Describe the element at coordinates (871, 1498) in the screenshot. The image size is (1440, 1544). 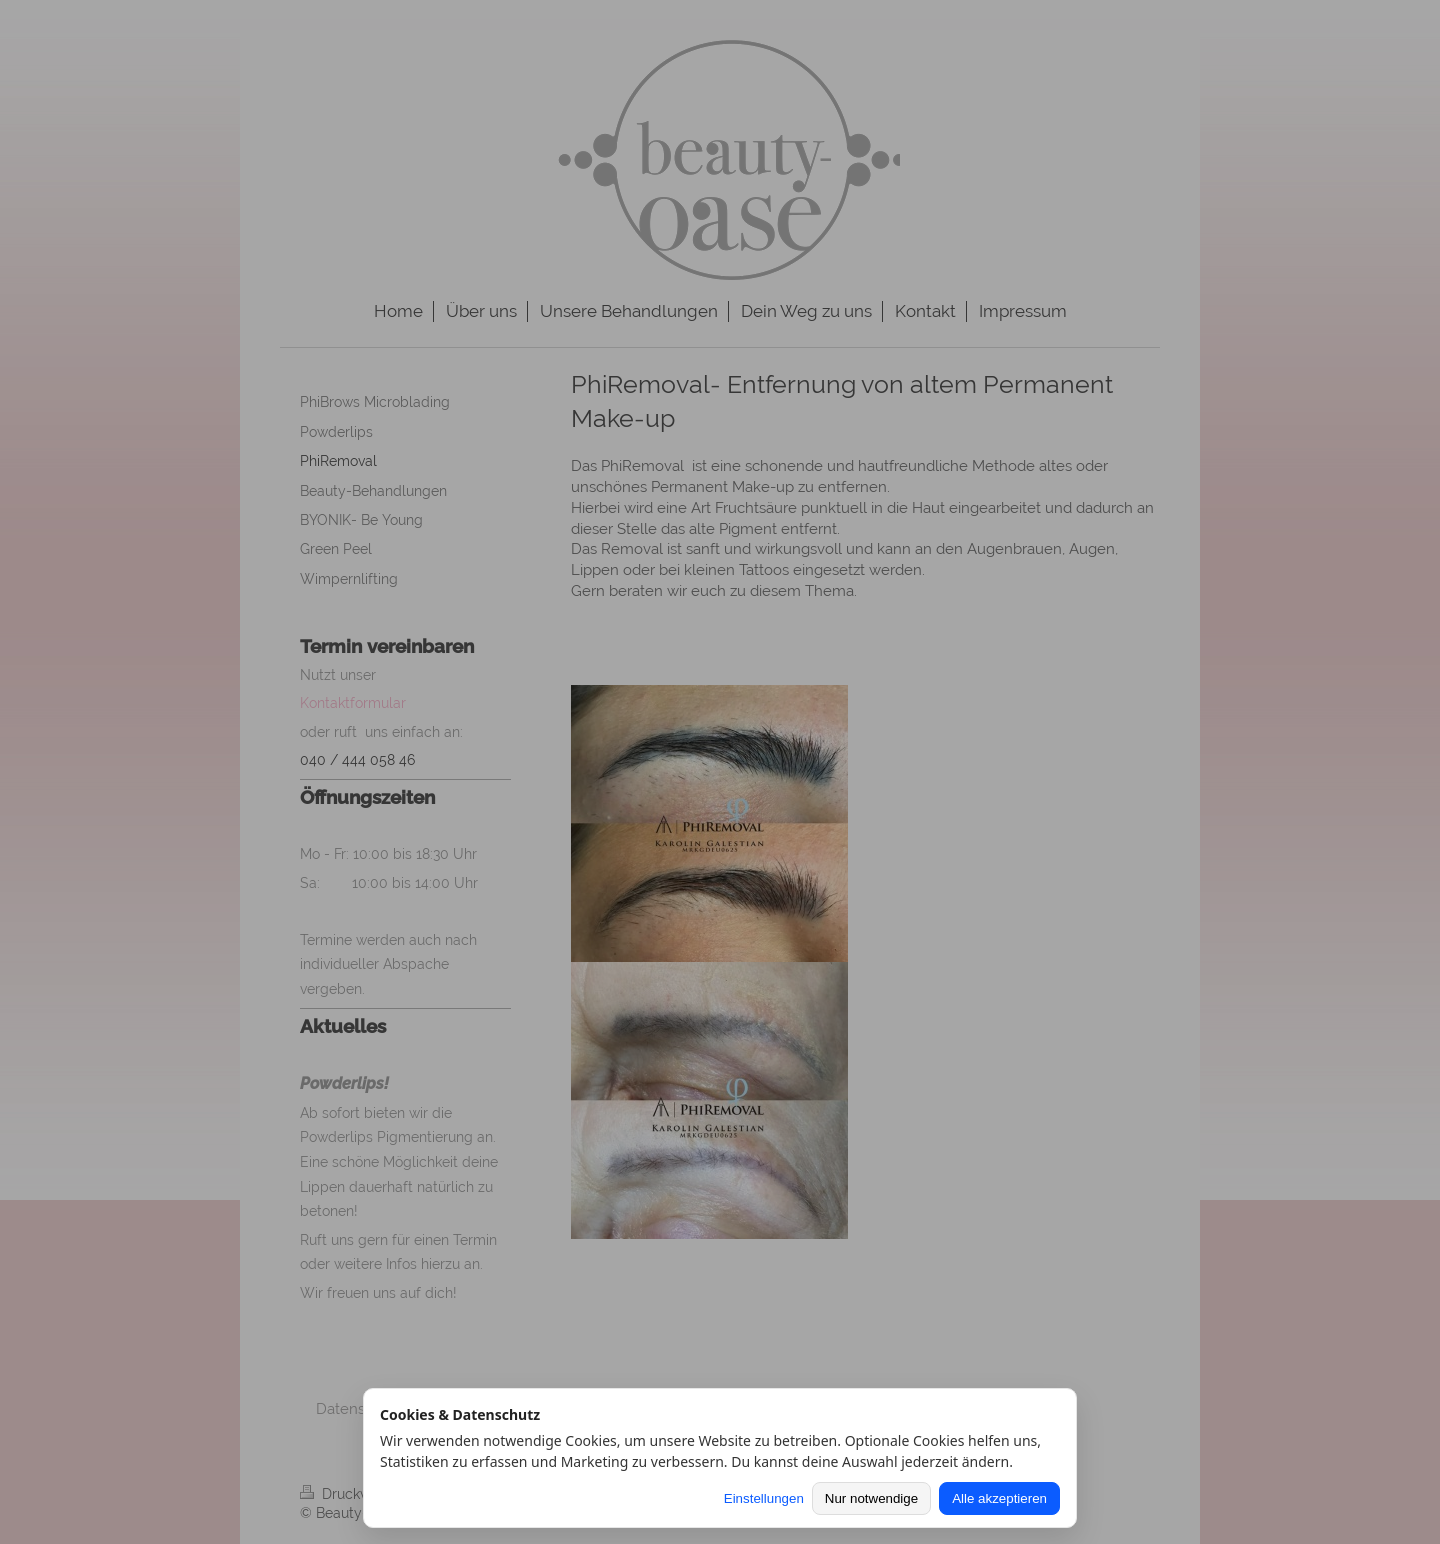
I see `Nur notwendige` at that location.